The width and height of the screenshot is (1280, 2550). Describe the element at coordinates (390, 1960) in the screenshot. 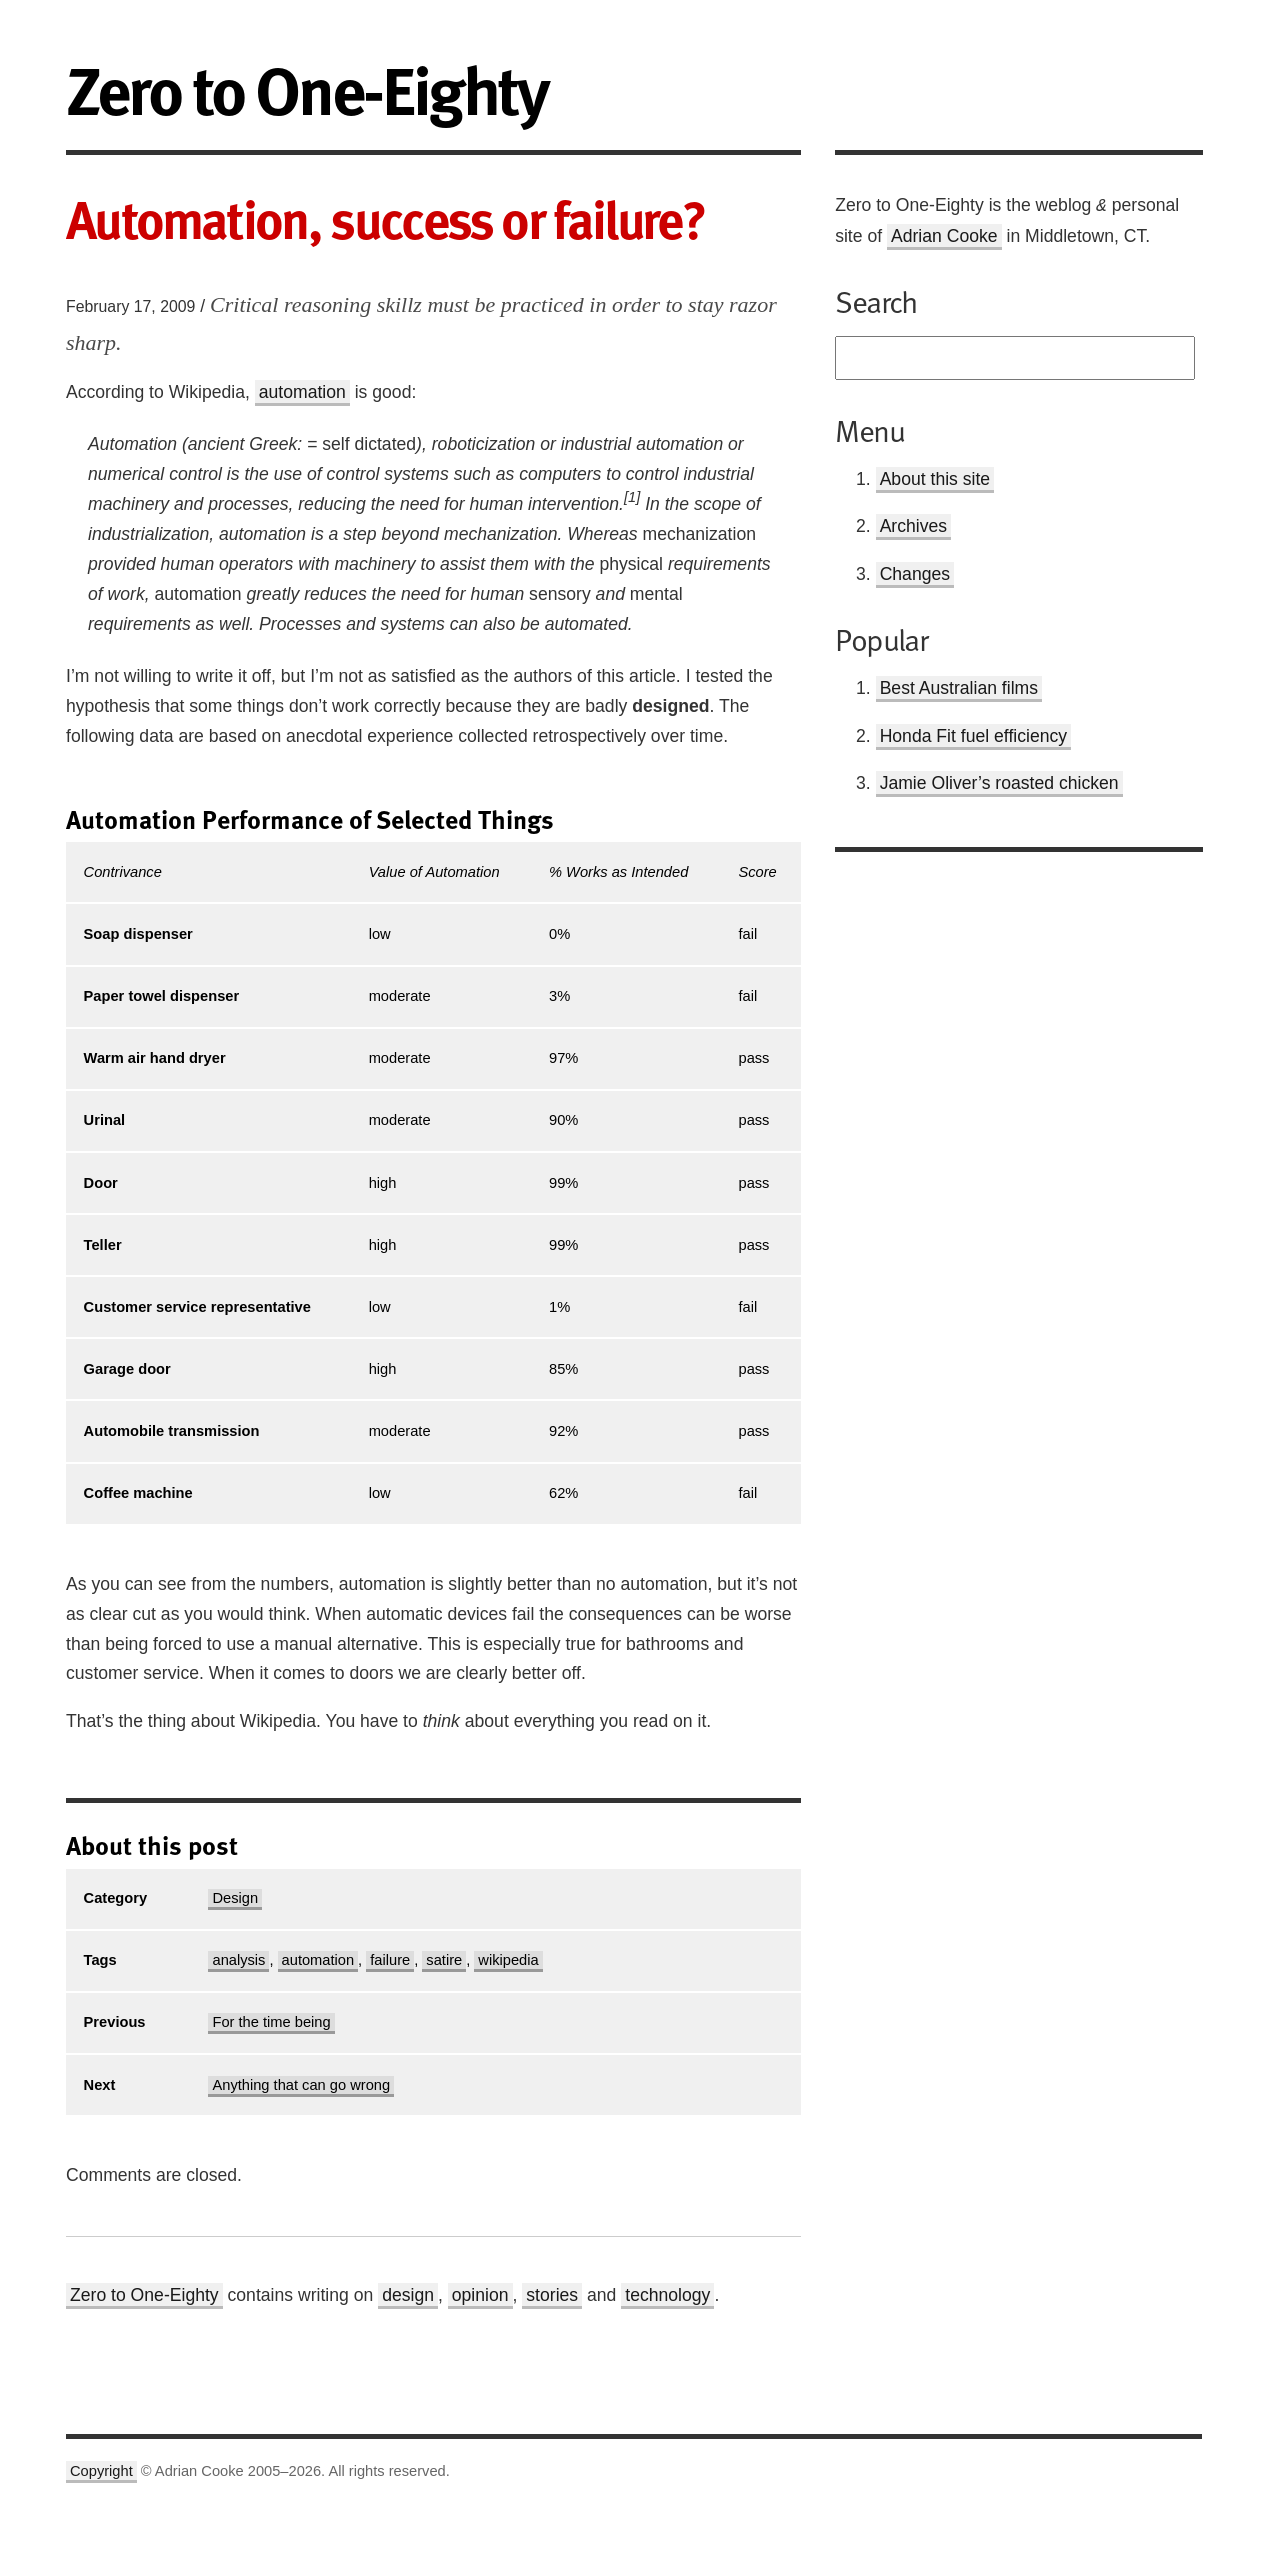

I see `failure` at that location.